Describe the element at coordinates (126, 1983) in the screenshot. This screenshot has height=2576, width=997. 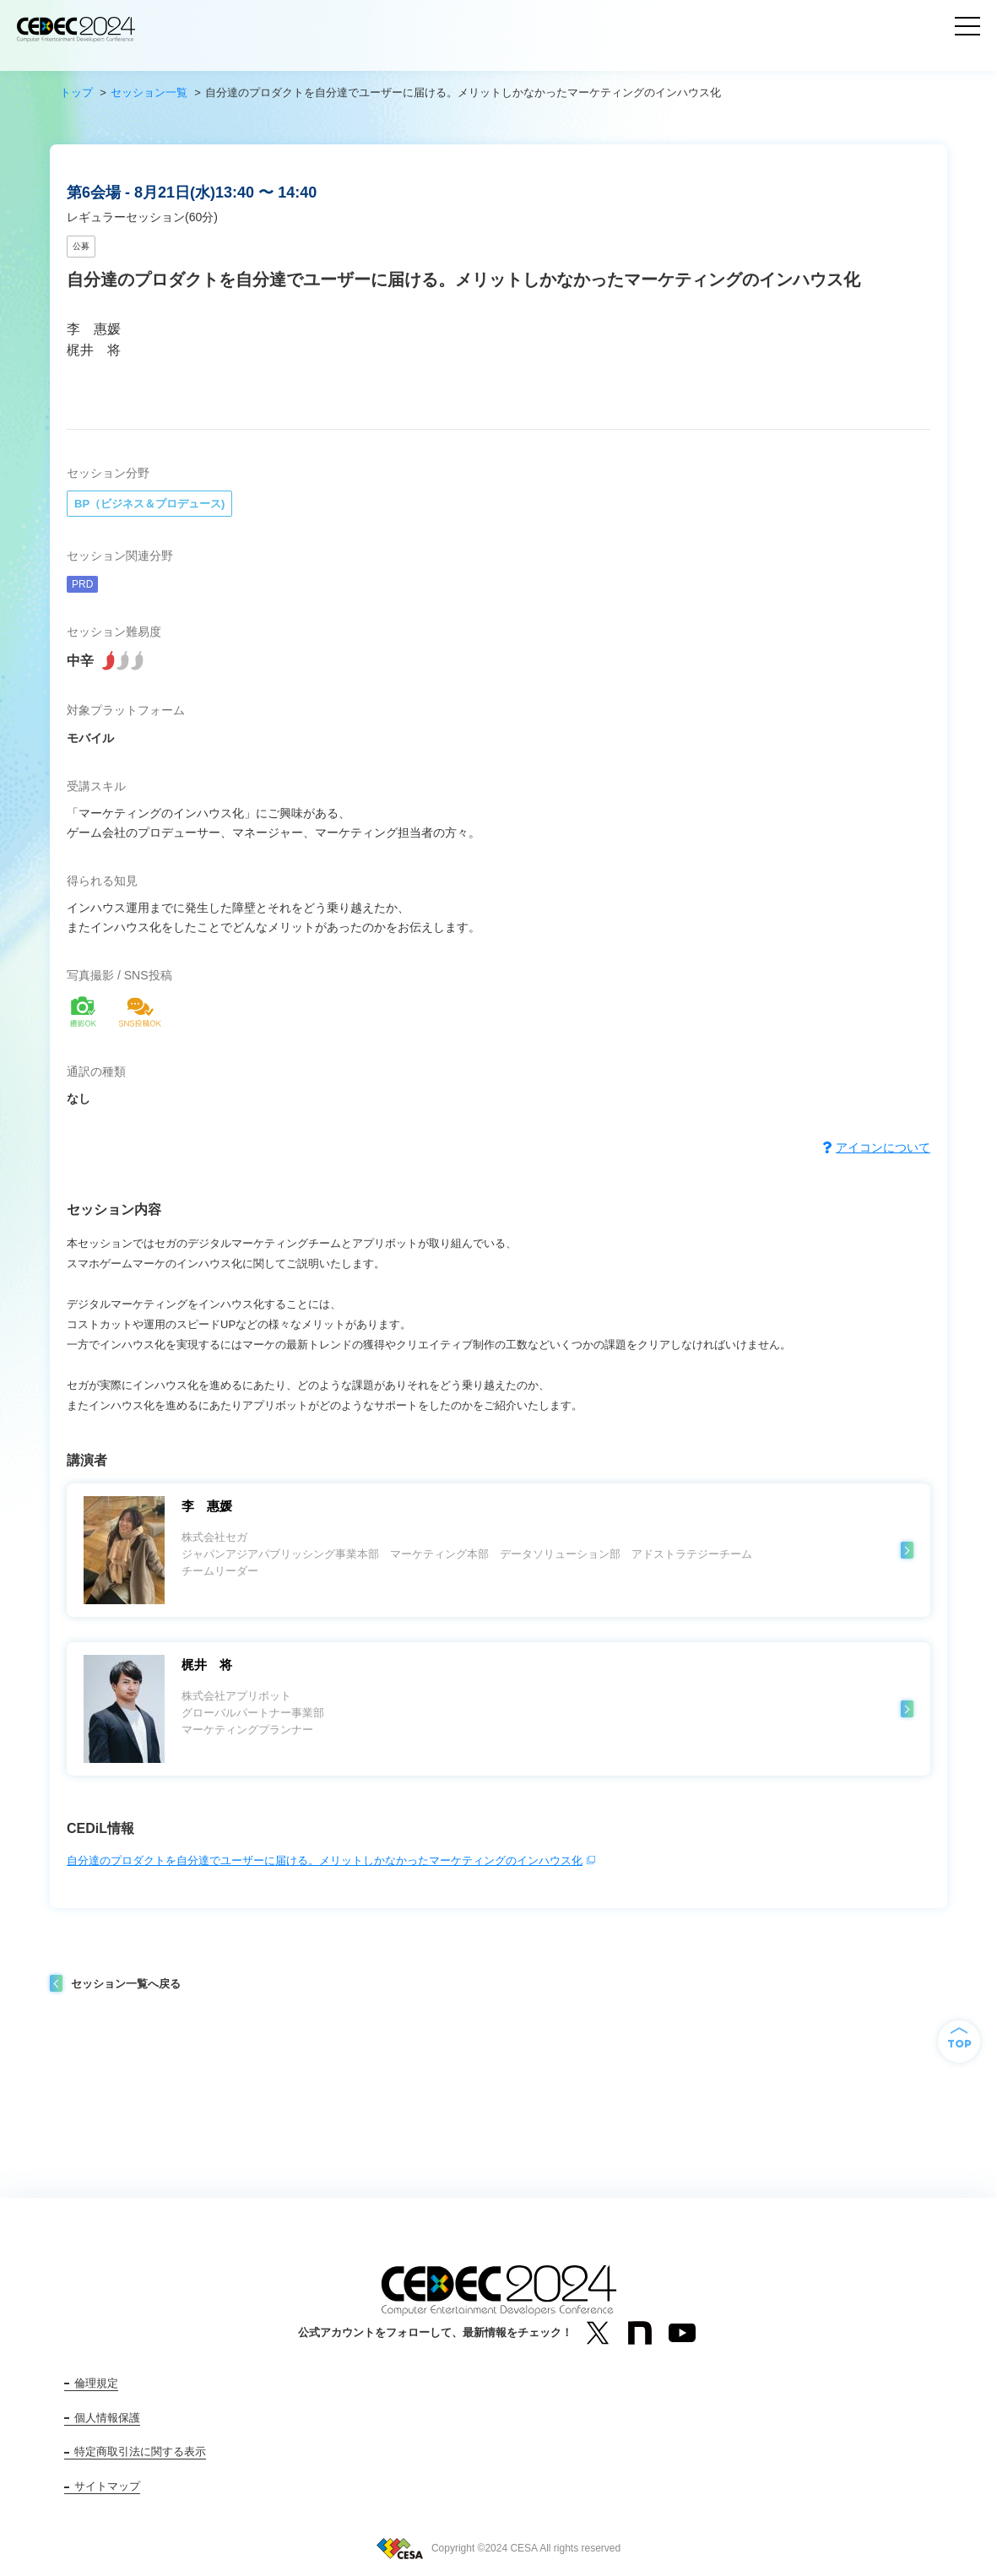
I see `セッション一覧へ戻る` at that location.